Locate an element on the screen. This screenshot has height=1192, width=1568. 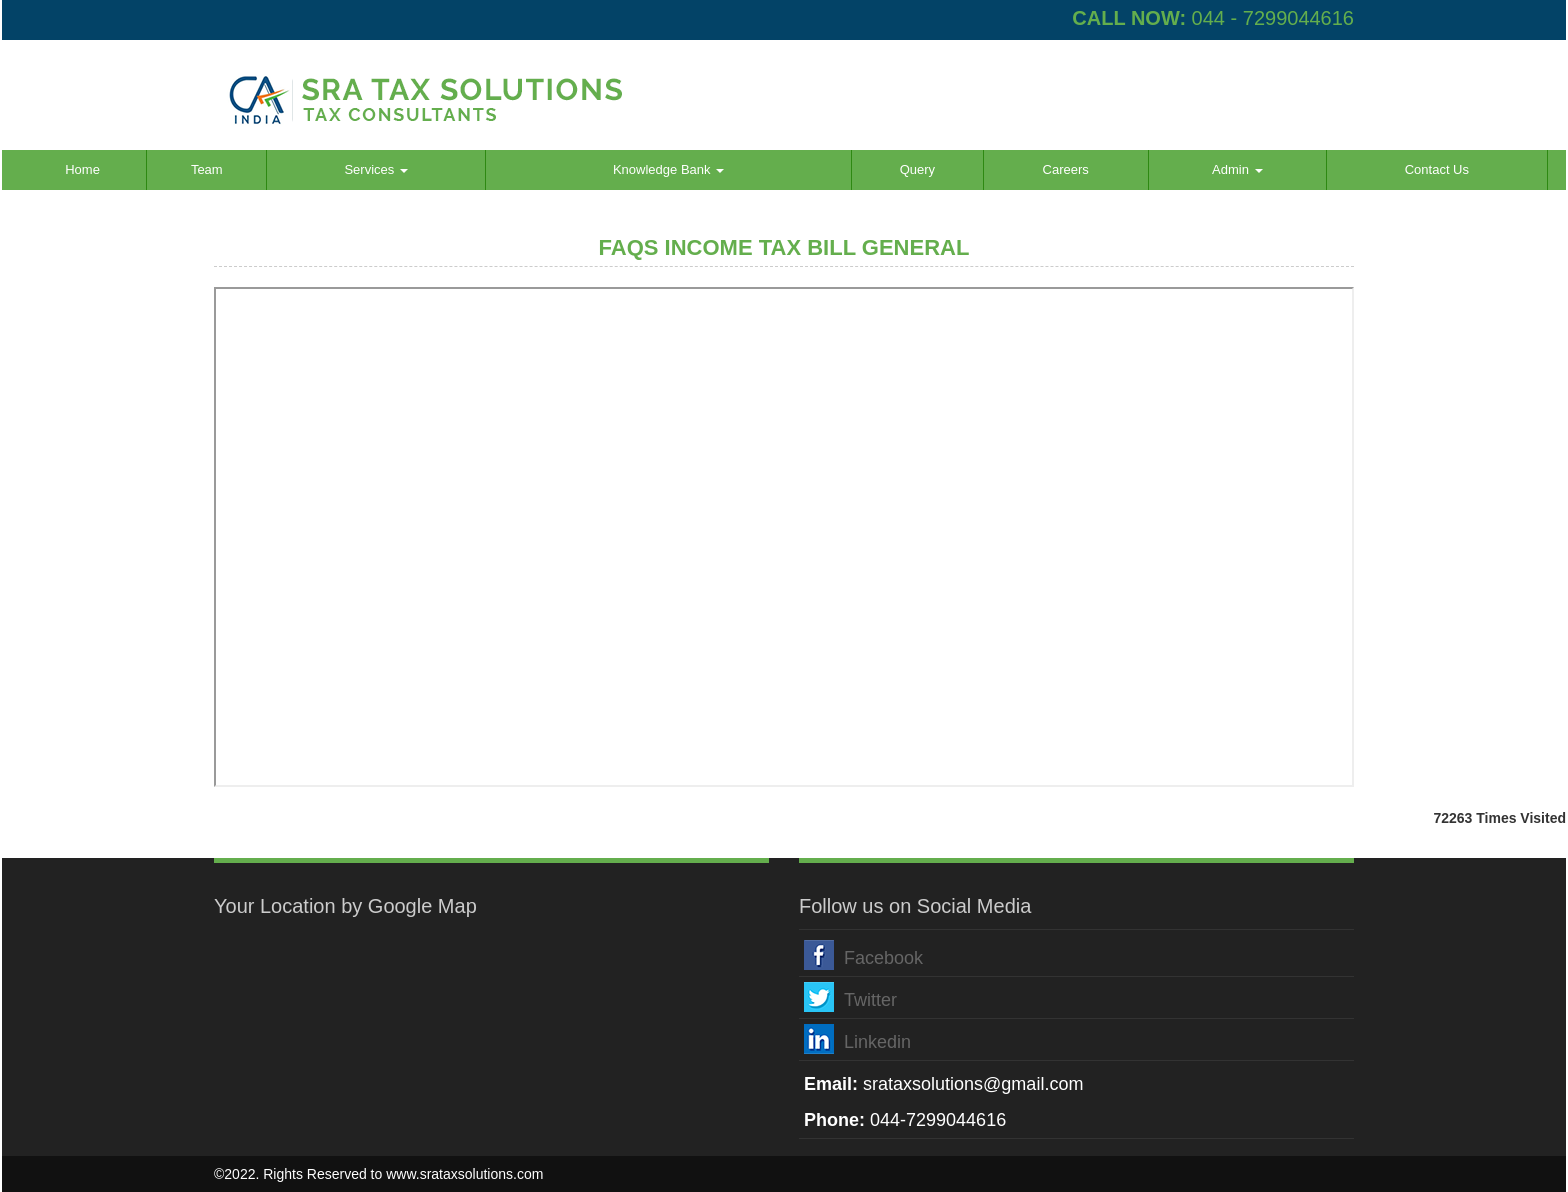
Careers is located at coordinates (1066, 169).